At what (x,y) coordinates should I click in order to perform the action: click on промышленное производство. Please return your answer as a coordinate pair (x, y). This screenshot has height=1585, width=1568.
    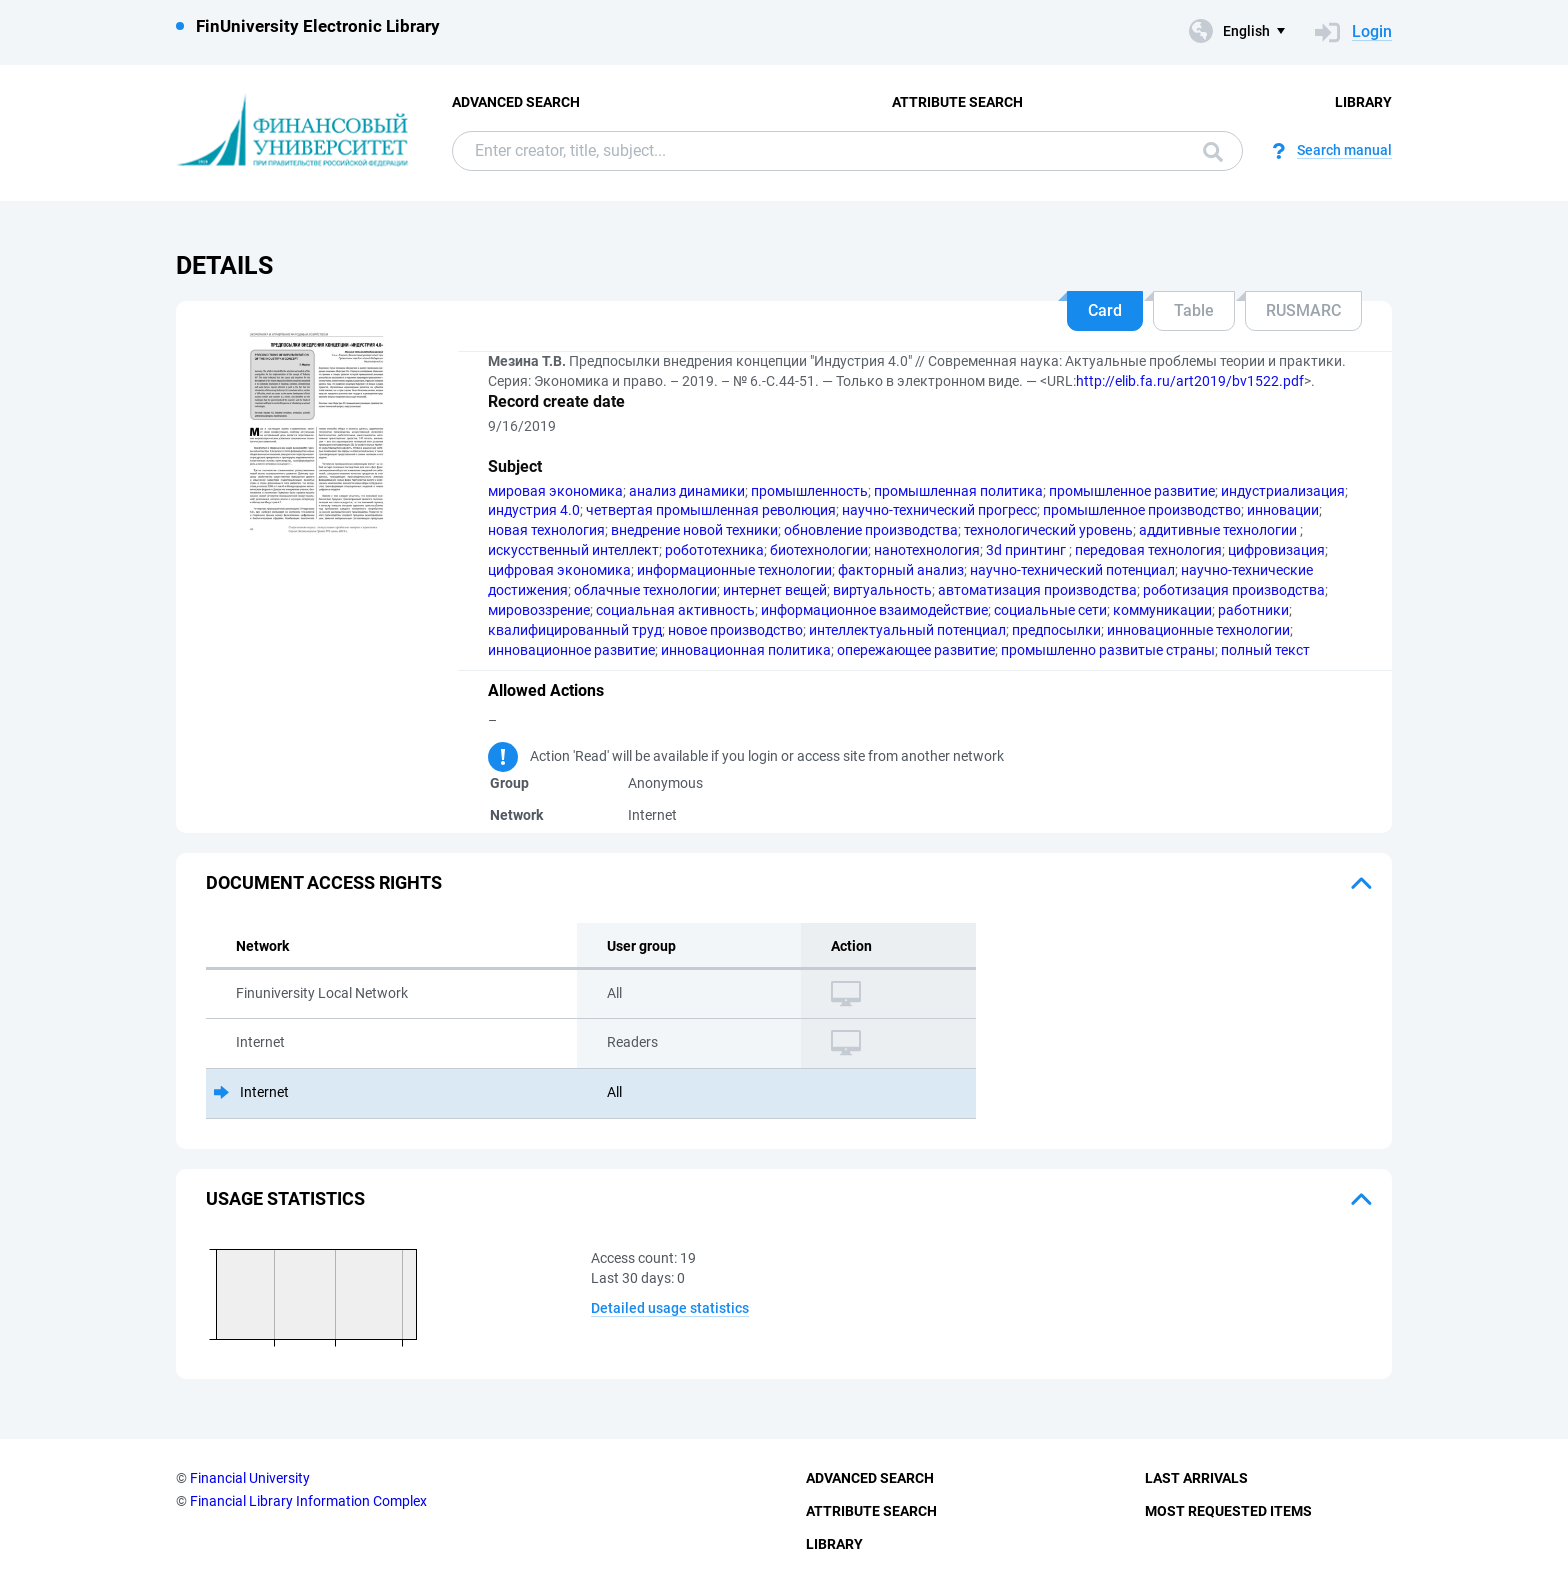
    Looking at the image, I should click on (1142, 510).